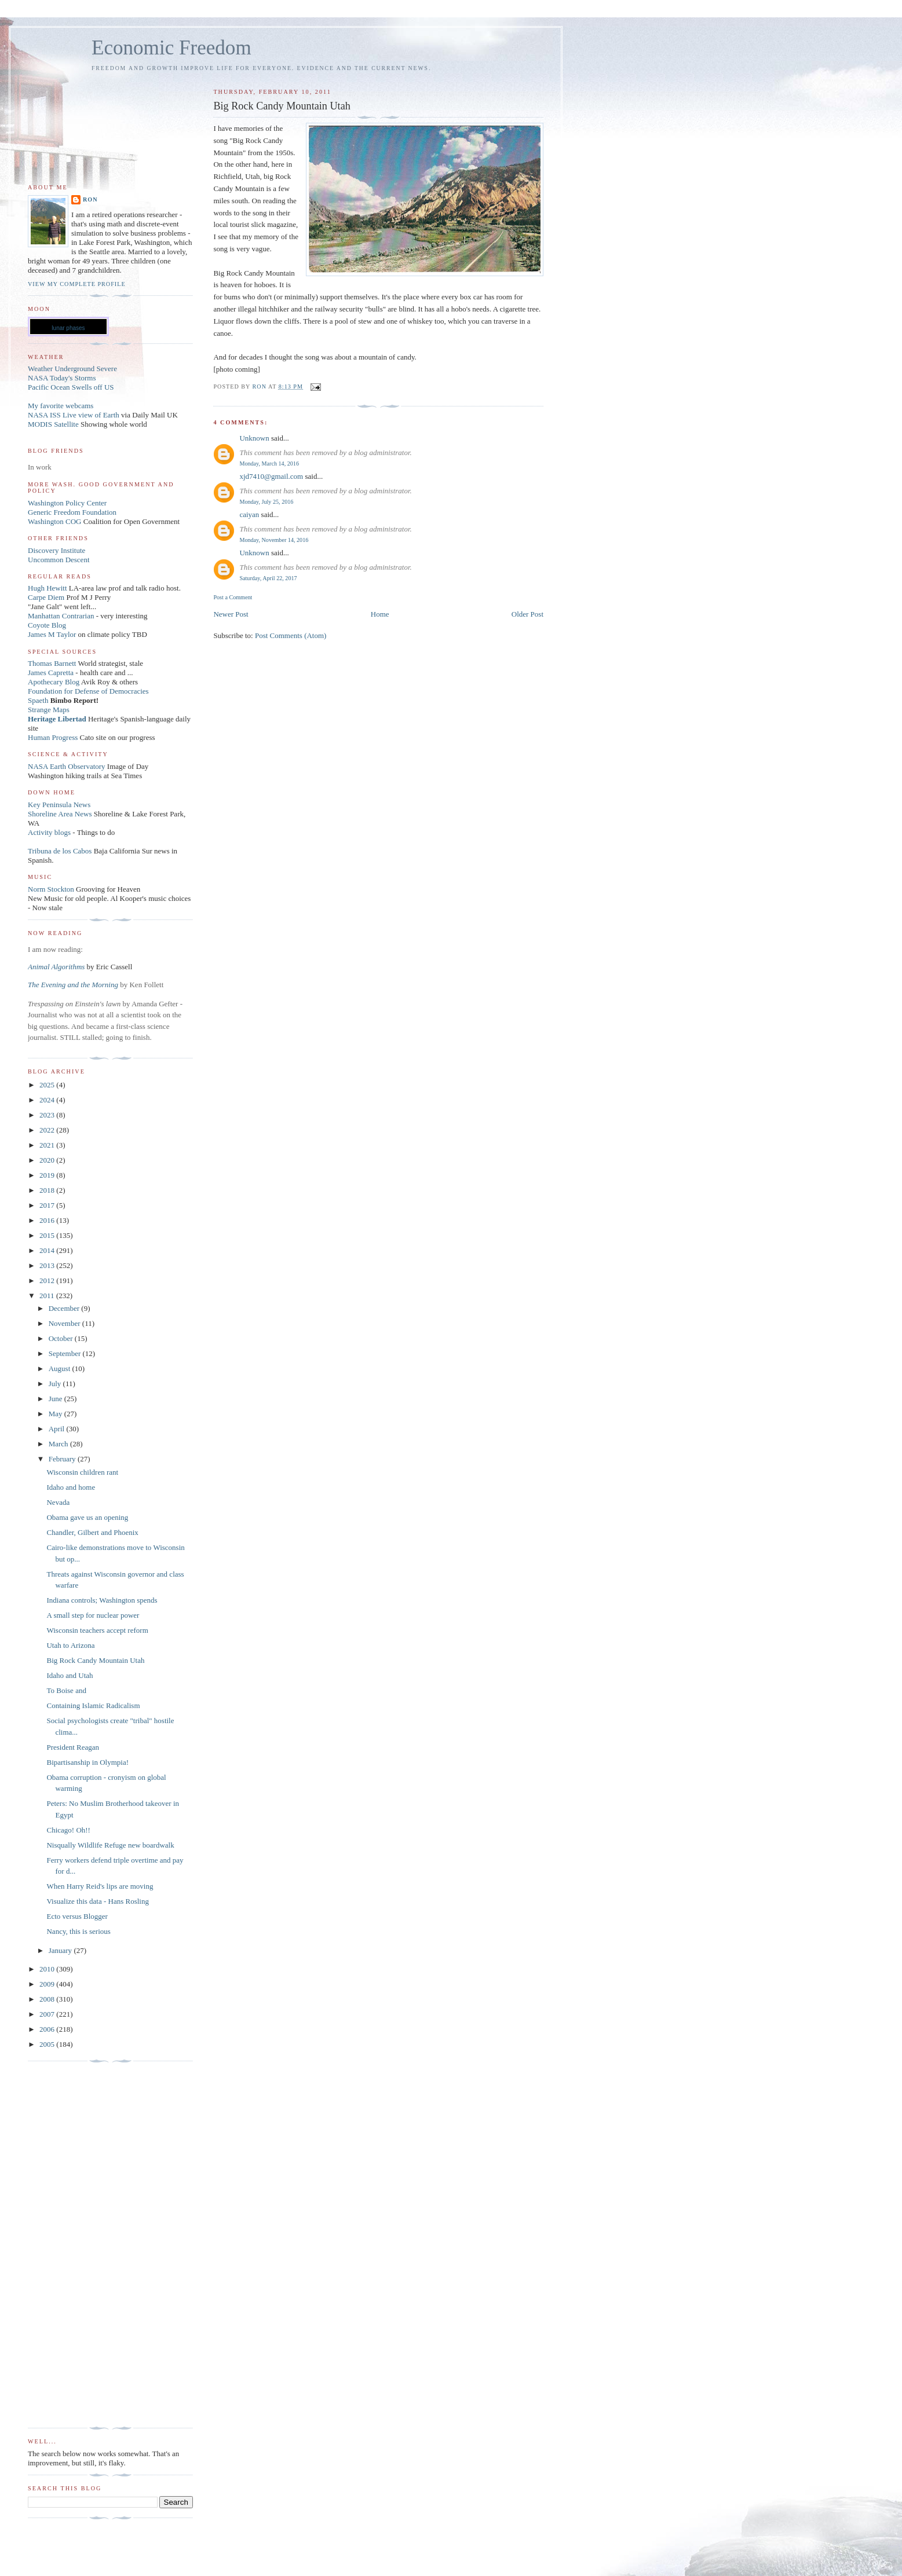 The image size is (902, 2576). I want to click on Chicago! Oh!!, so click(68, 1830).